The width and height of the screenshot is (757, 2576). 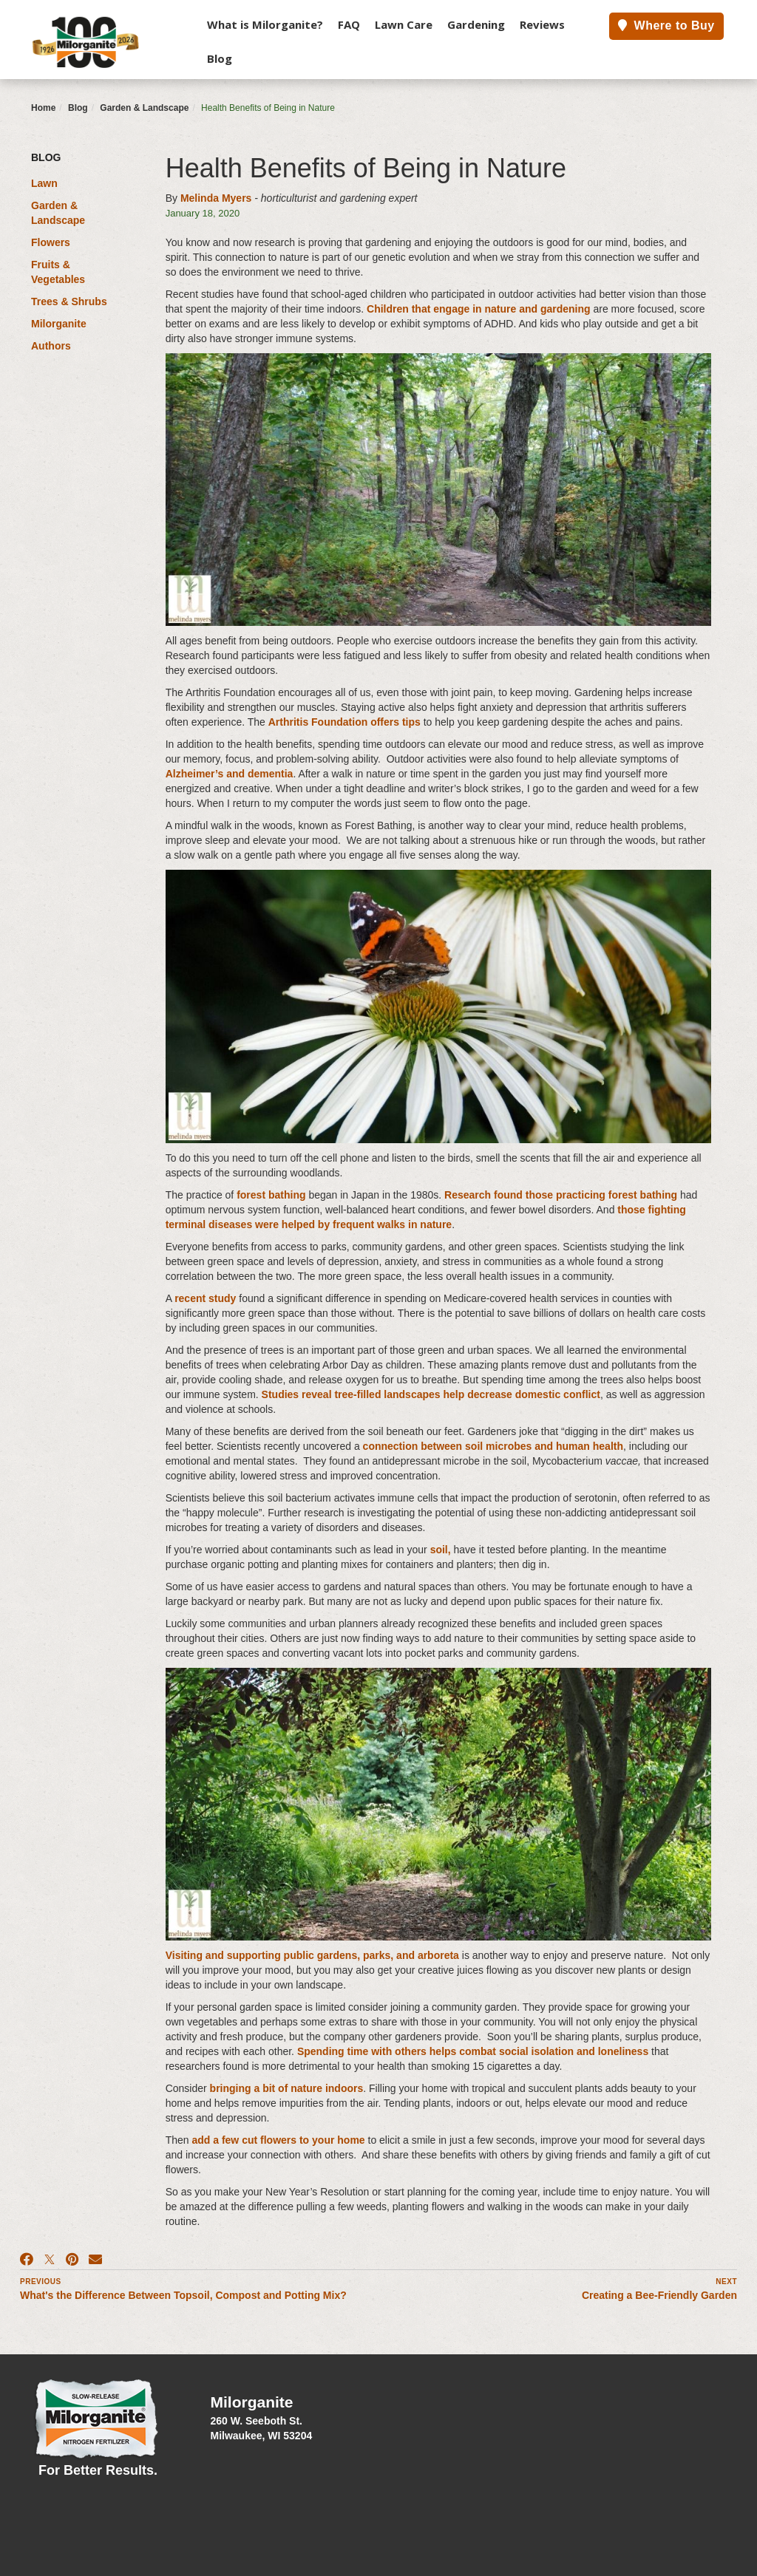 I want to click on Alzheimer’s and dementia, so click(x=229, y=774).